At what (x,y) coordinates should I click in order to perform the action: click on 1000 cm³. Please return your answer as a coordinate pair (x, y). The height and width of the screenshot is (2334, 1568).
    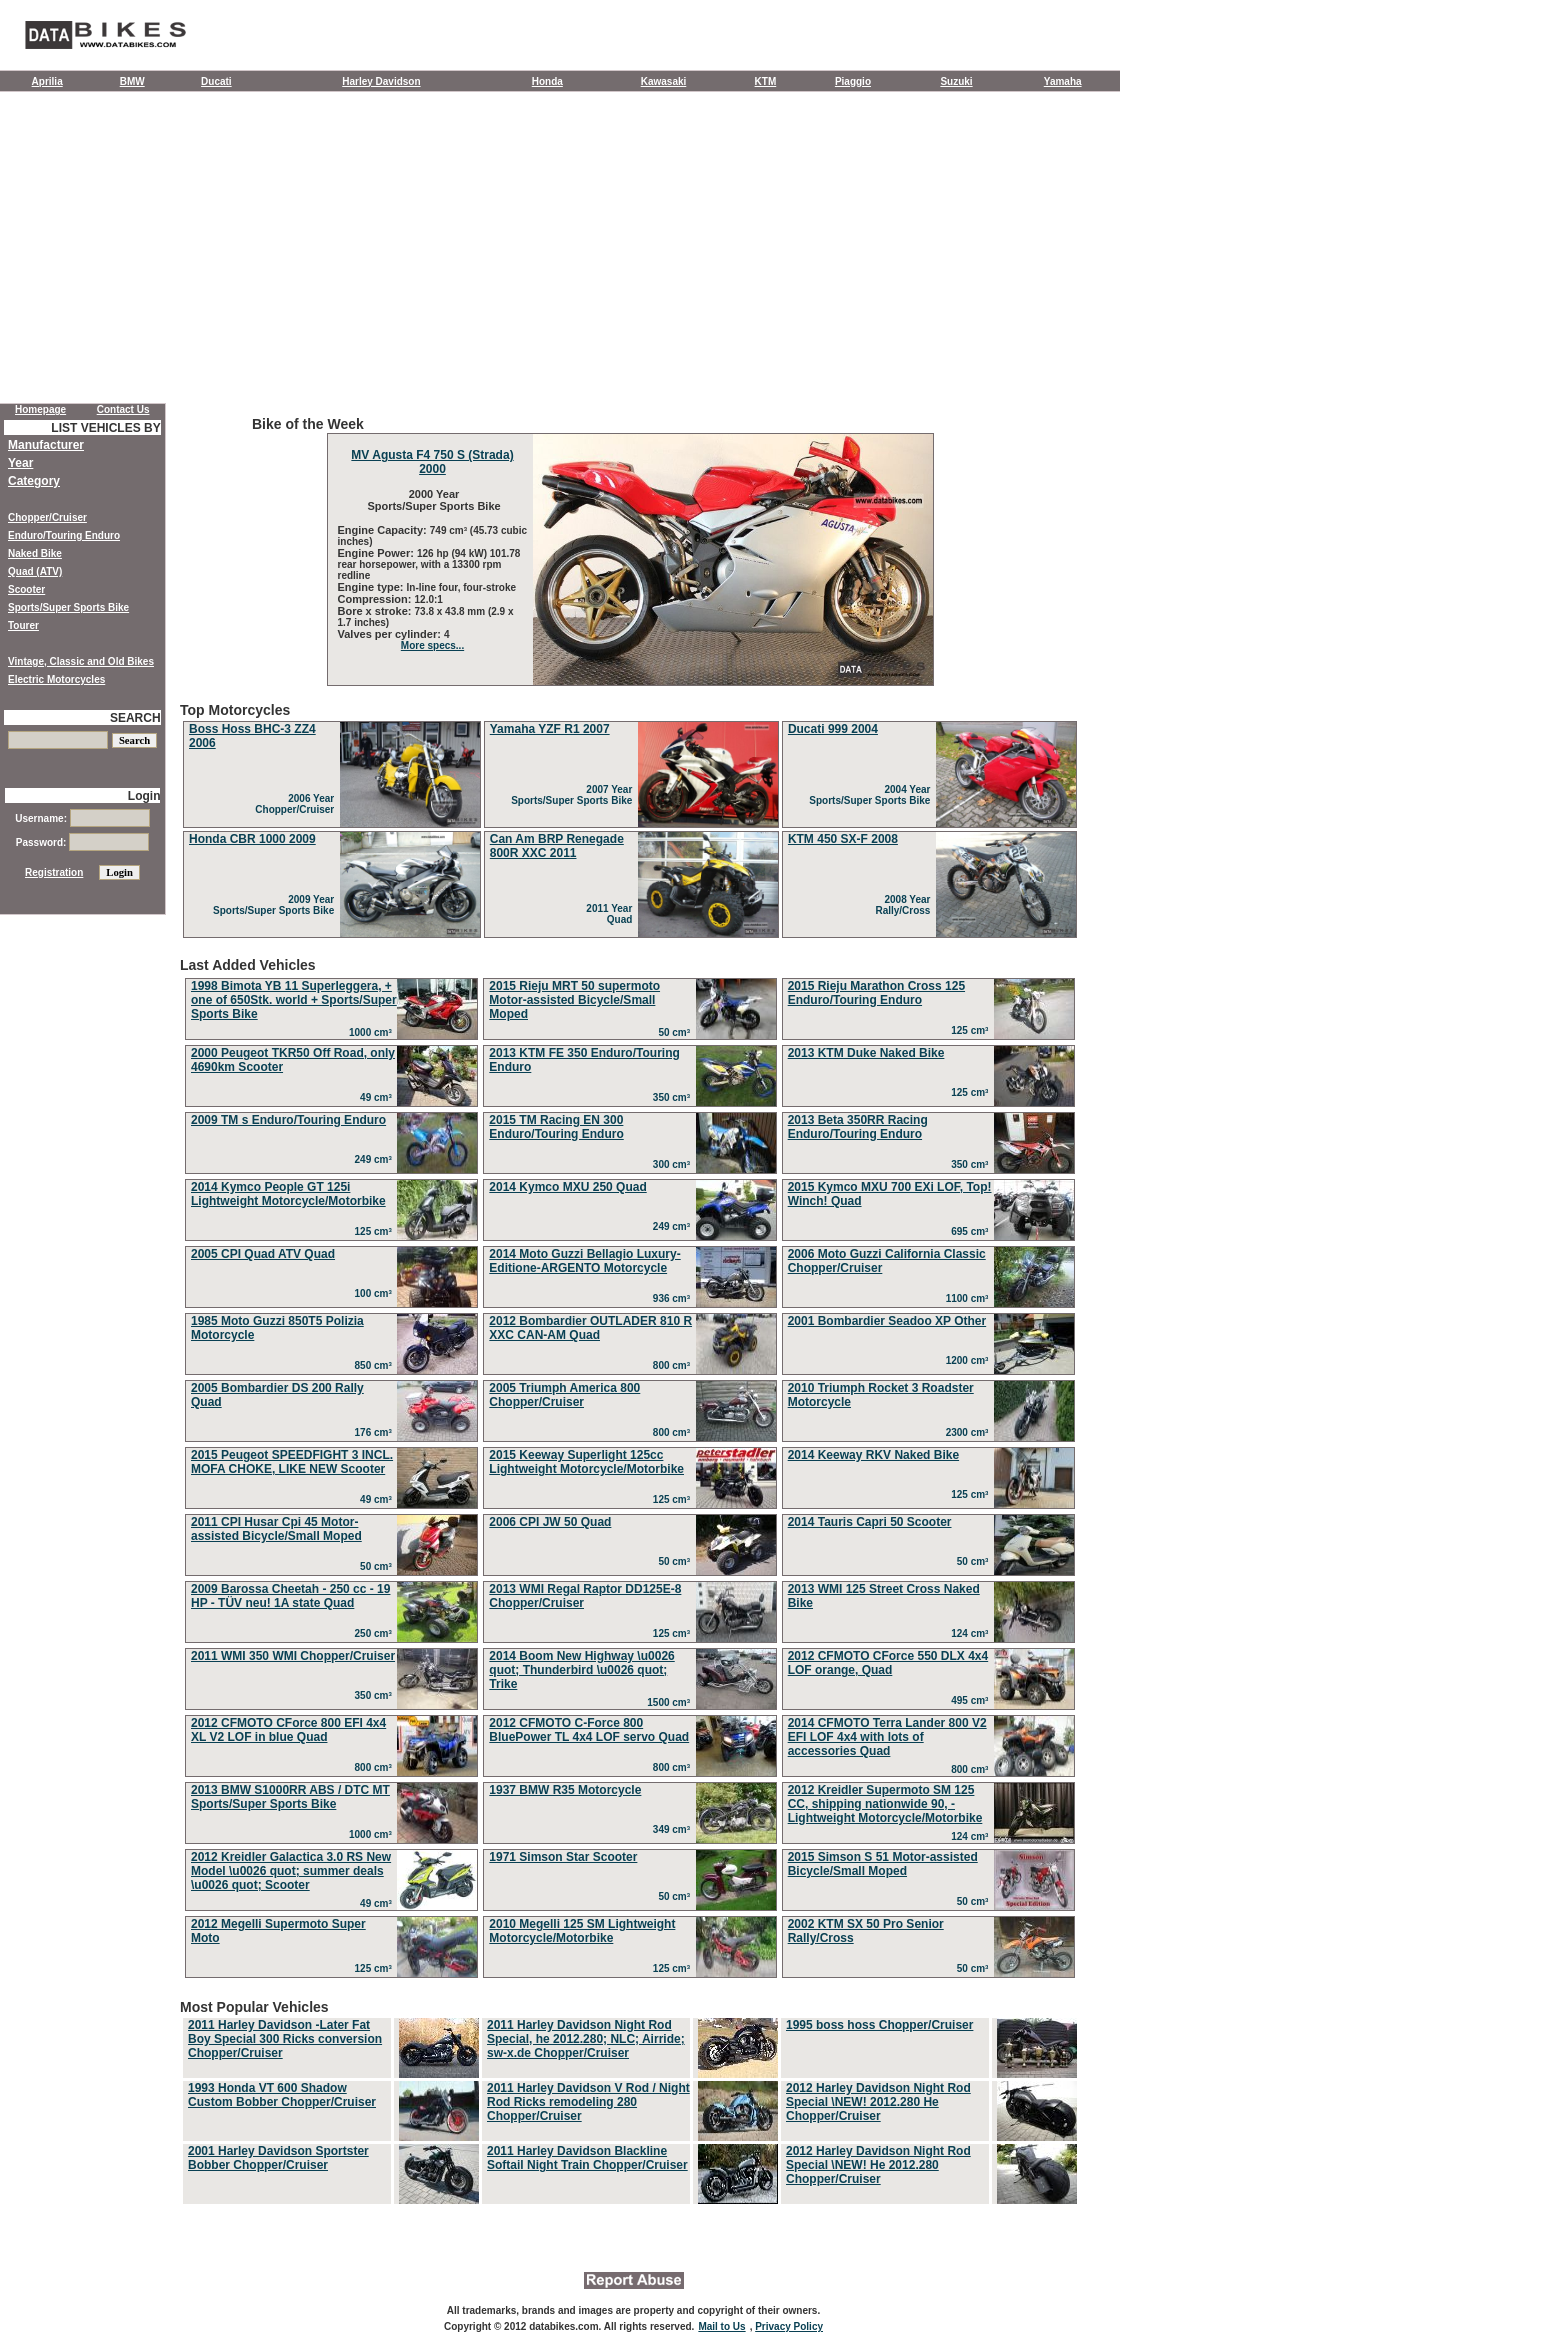
    Looking at the image, I should click on (373, 1032).